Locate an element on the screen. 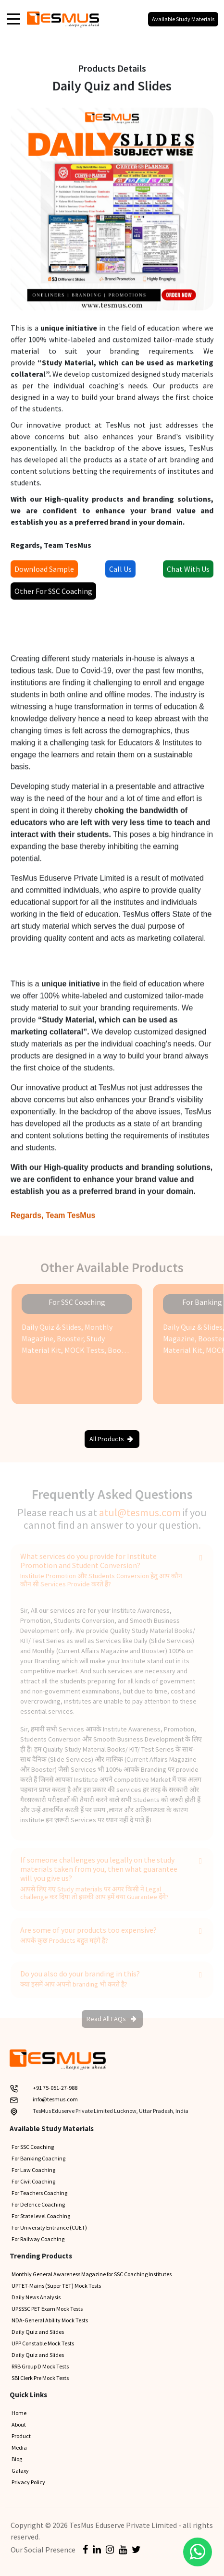 This screenshot has width=224, height=2576. For Banking Coaching is located at coordinates (38, 2158).